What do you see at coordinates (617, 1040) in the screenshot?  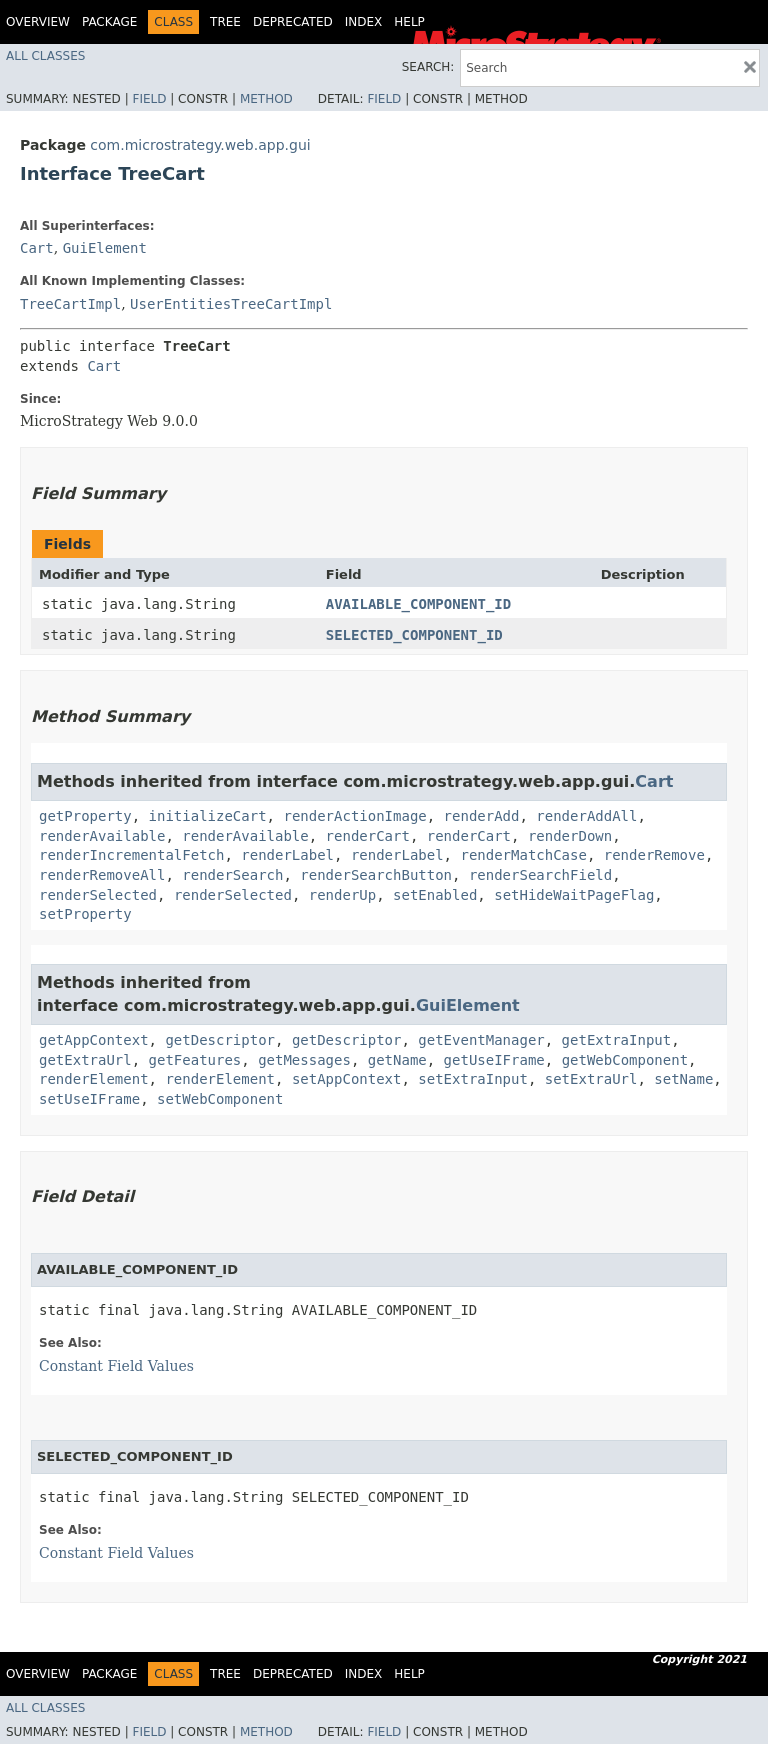 I see `getExtraInput` at bounding box center [617, 1040].